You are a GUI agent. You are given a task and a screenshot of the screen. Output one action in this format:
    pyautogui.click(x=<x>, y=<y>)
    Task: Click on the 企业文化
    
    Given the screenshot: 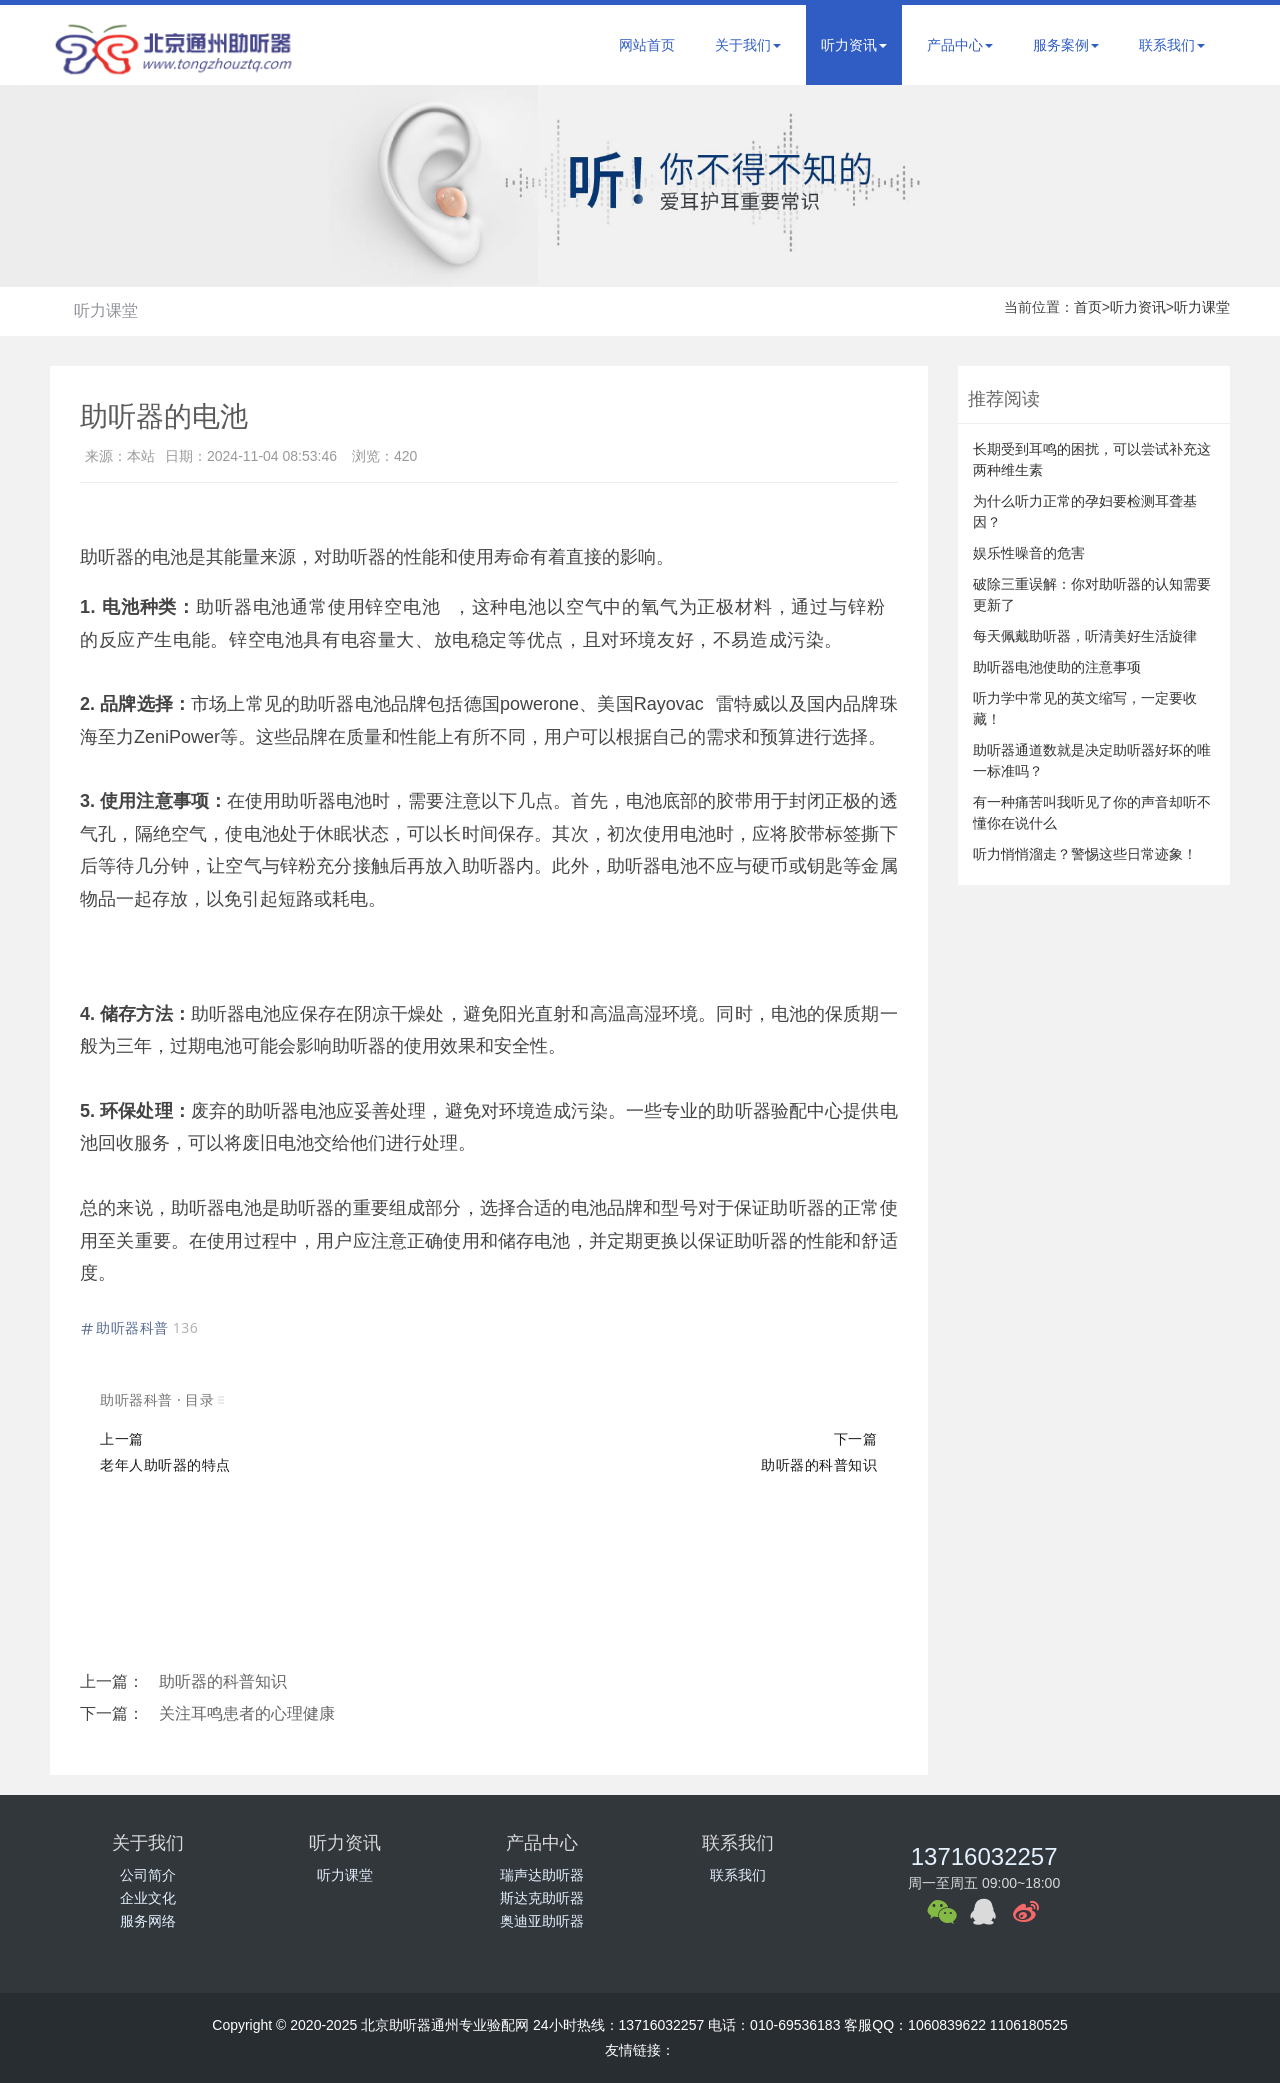 What is the action you would take?
    pyautogui.click(x=148, y=1898)
    